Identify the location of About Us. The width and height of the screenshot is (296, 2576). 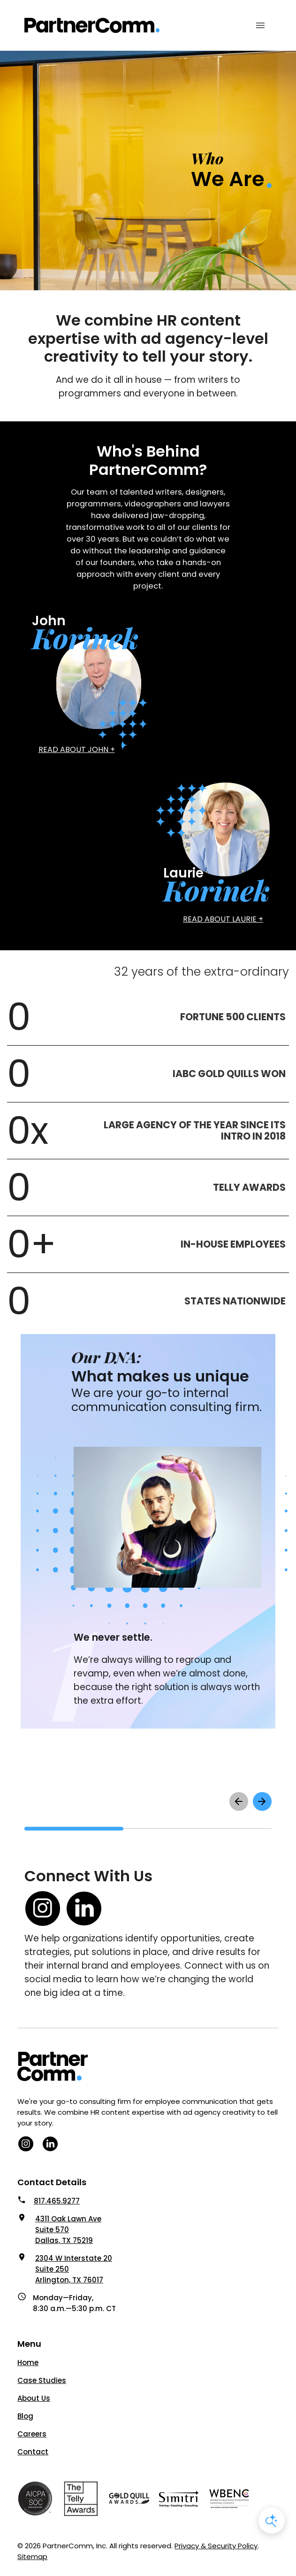
(33, 2398).